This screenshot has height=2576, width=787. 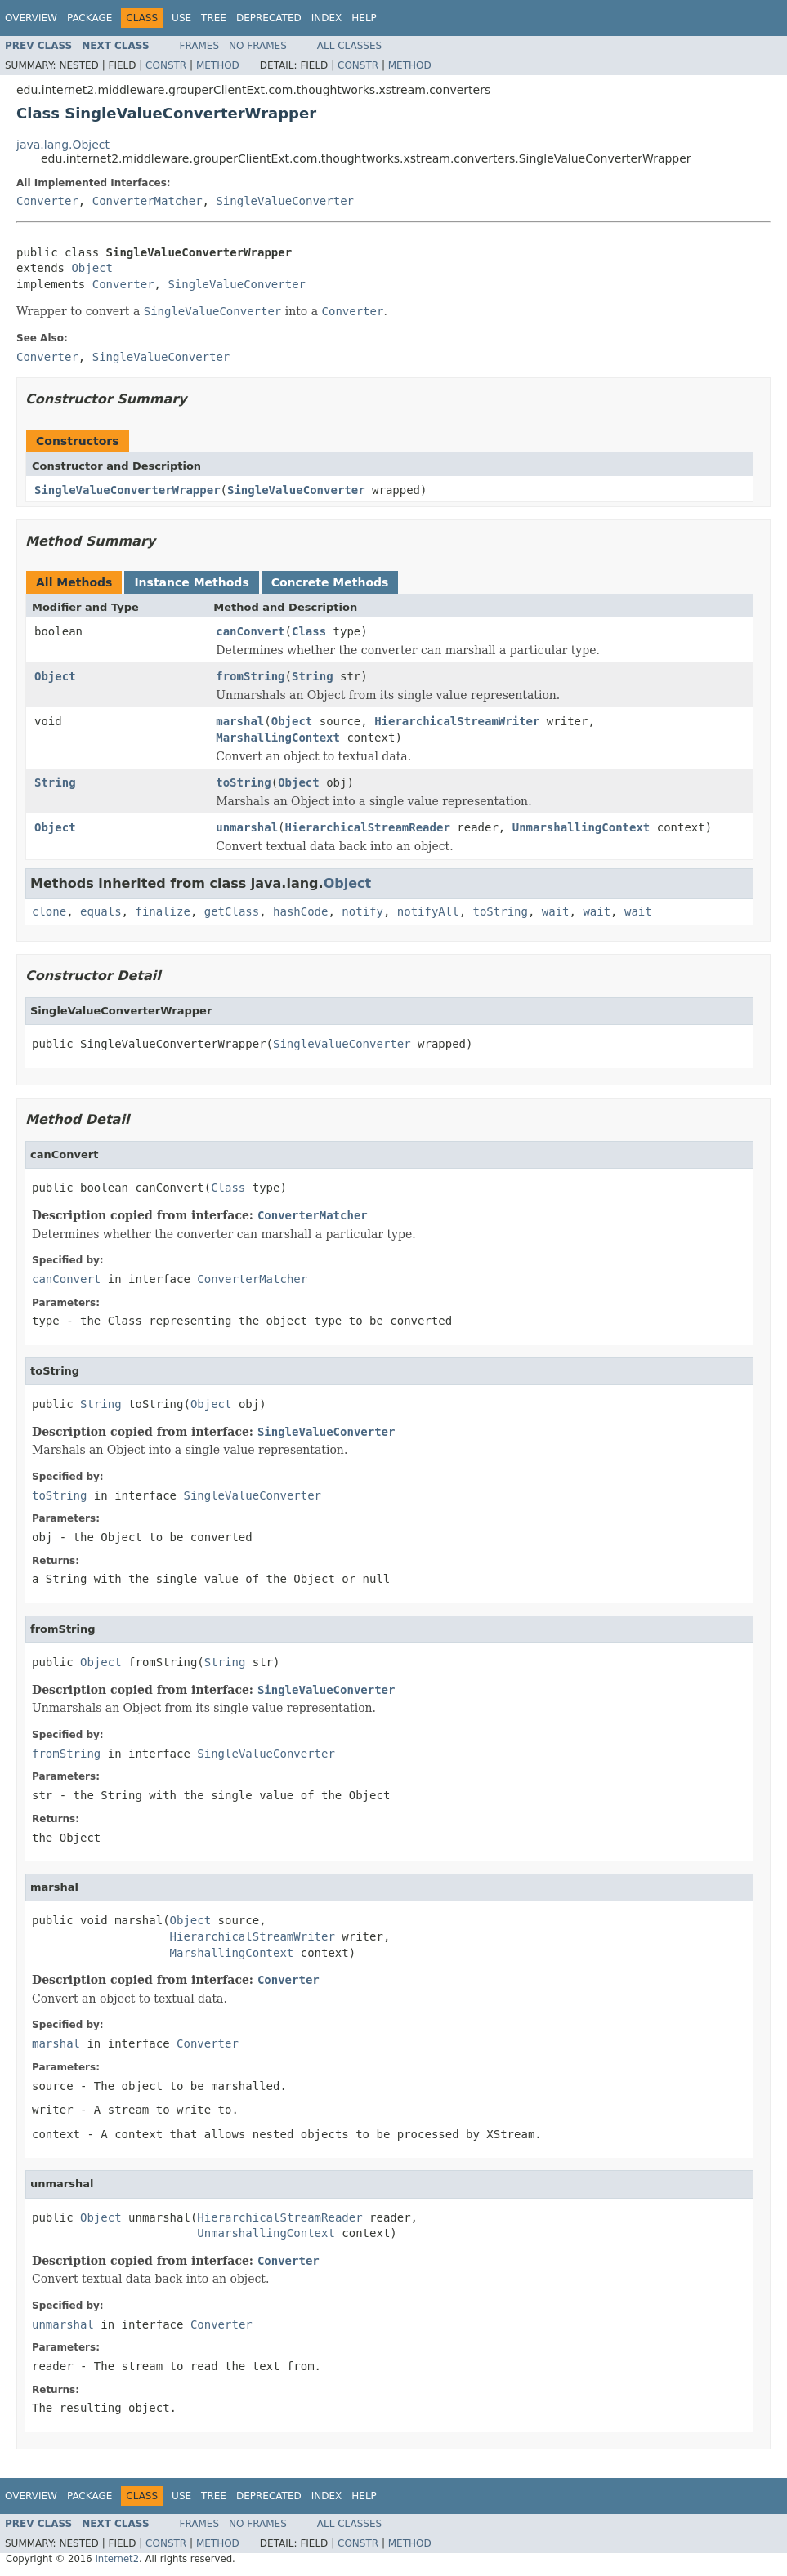 I want to click on toString, so click(x=243, y=782).